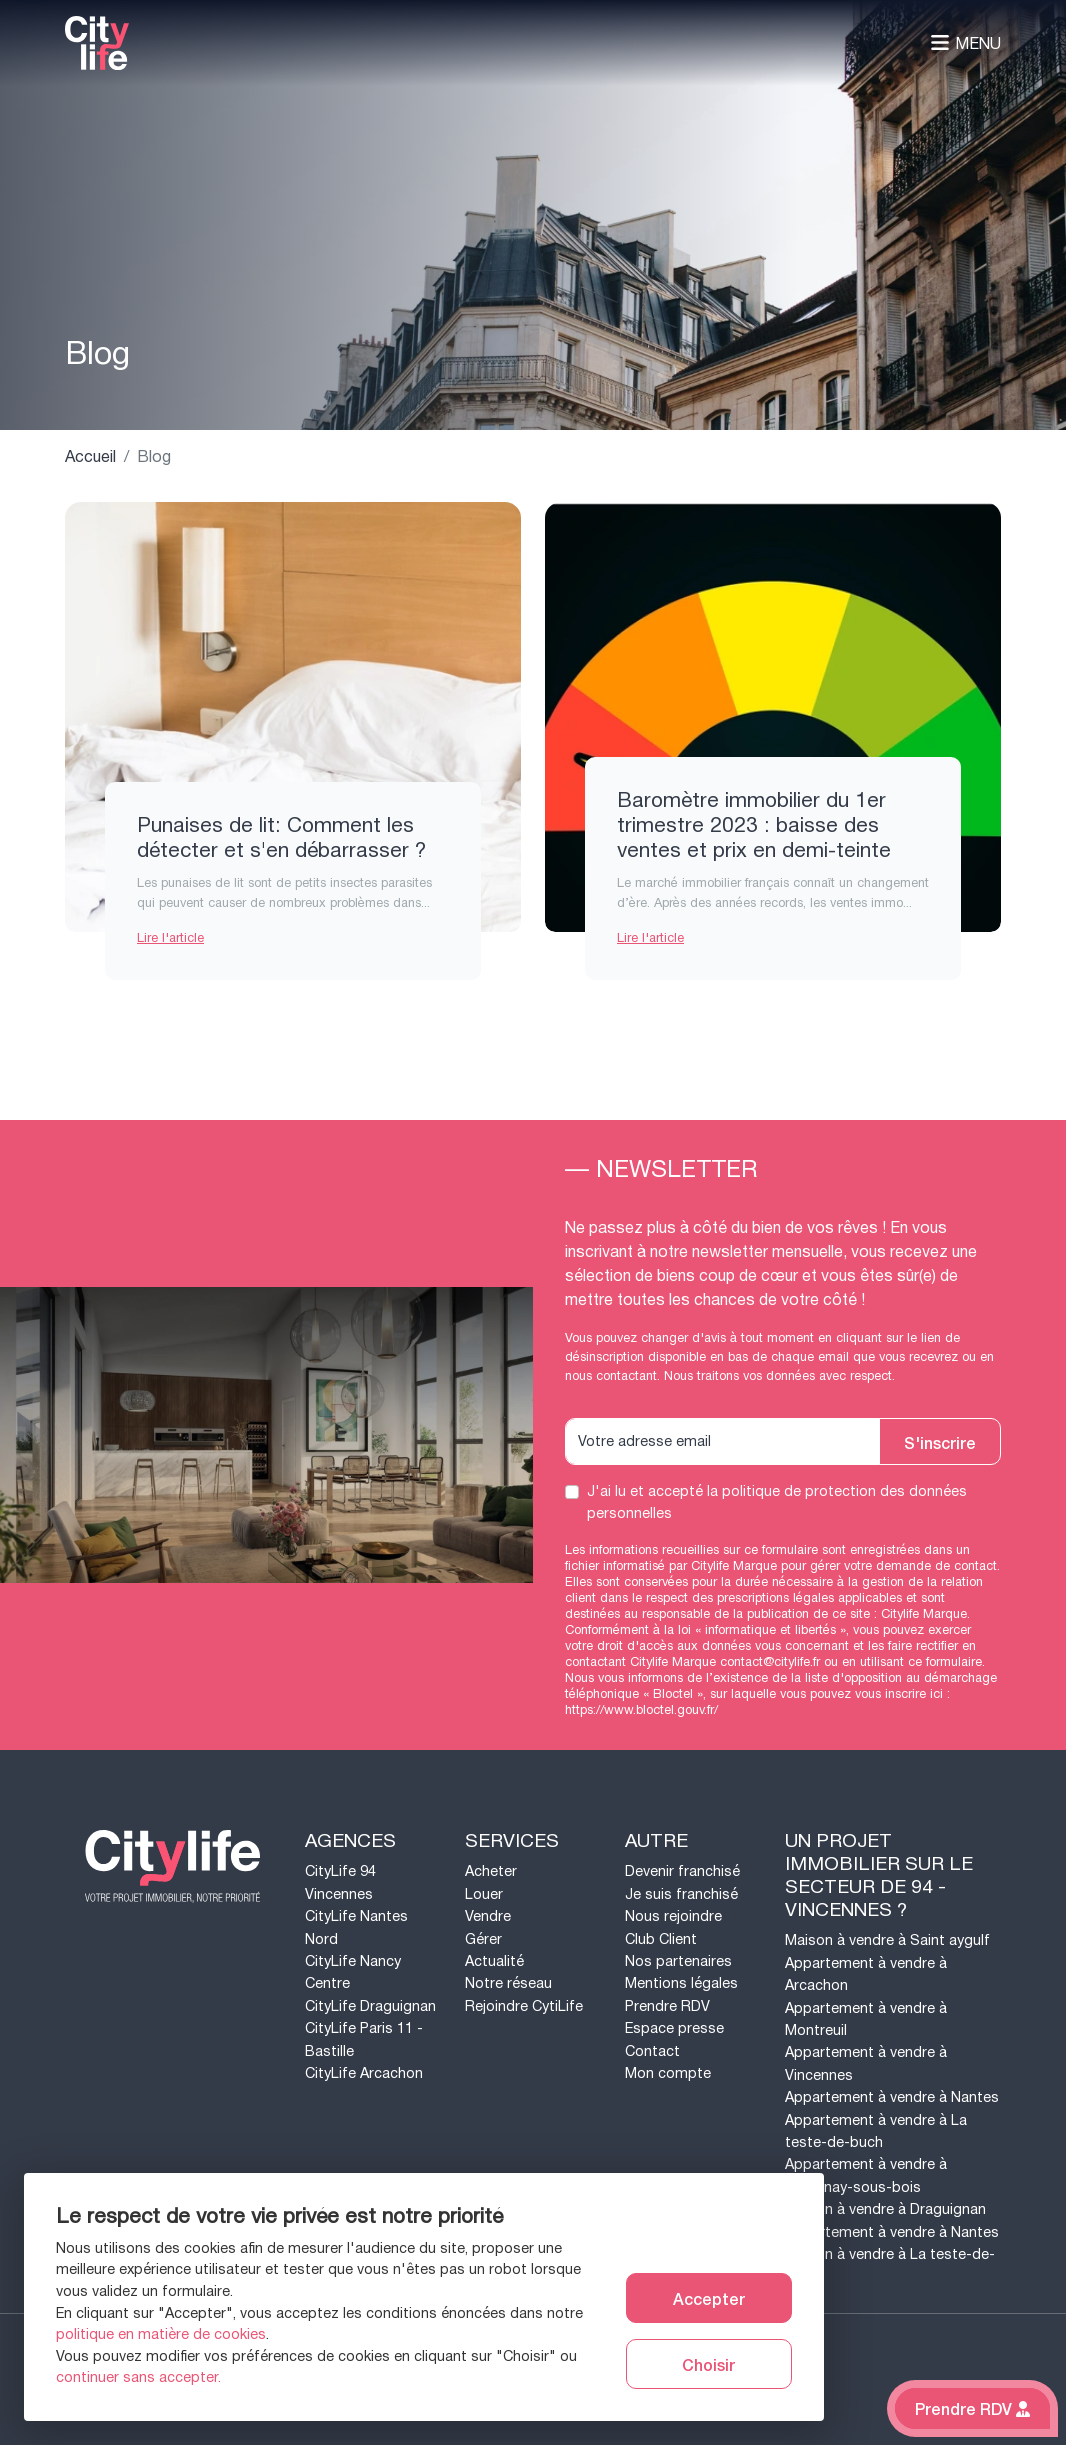 The image size is (1066, 2445). I want to click on CityLife Draguignan, so click(370, 2006).